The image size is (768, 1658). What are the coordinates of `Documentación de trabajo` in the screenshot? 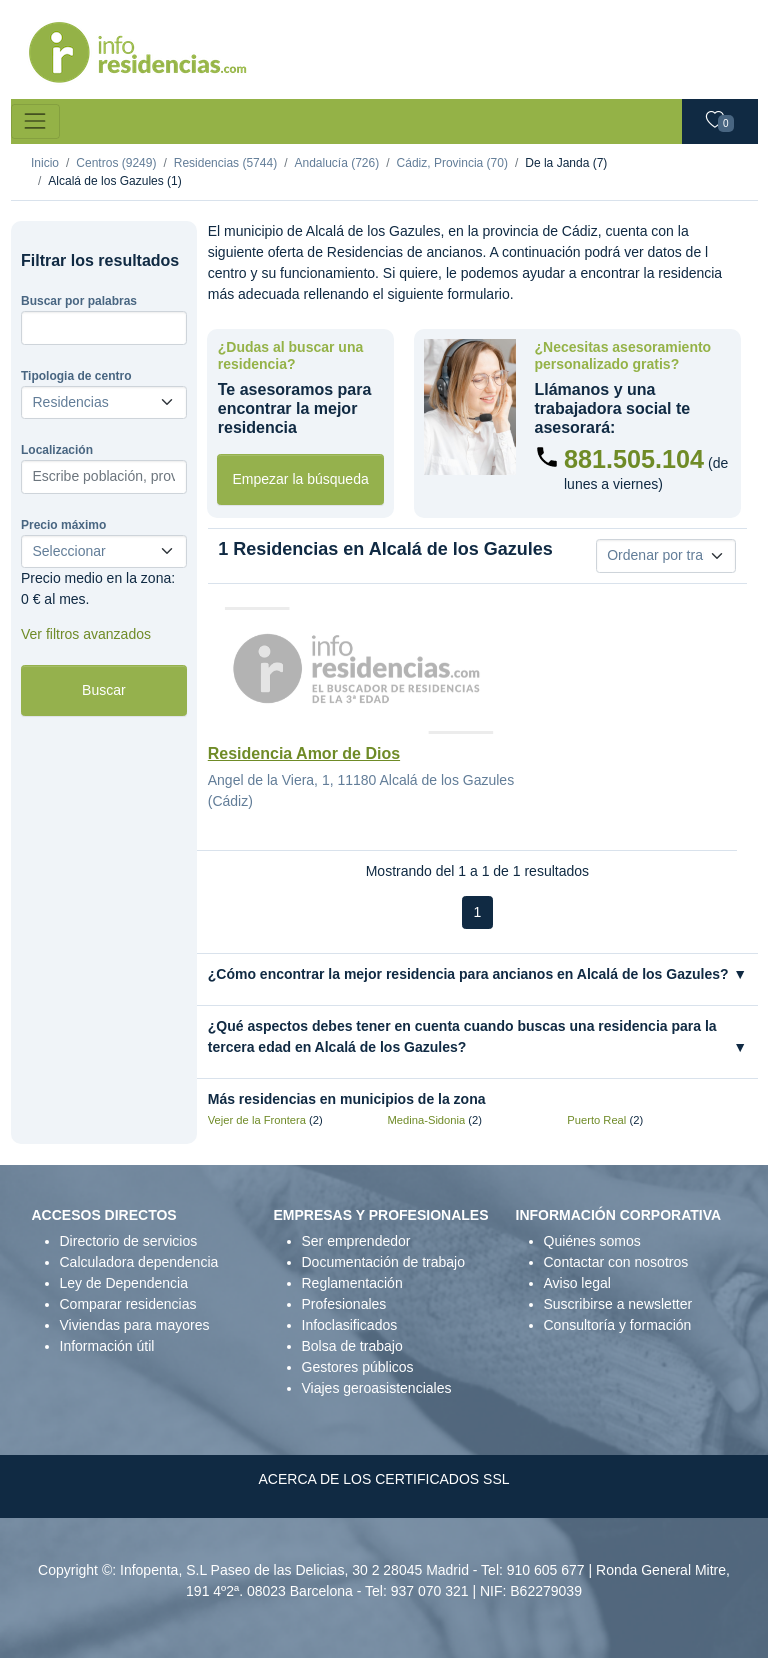 It's located at (383, 1262).